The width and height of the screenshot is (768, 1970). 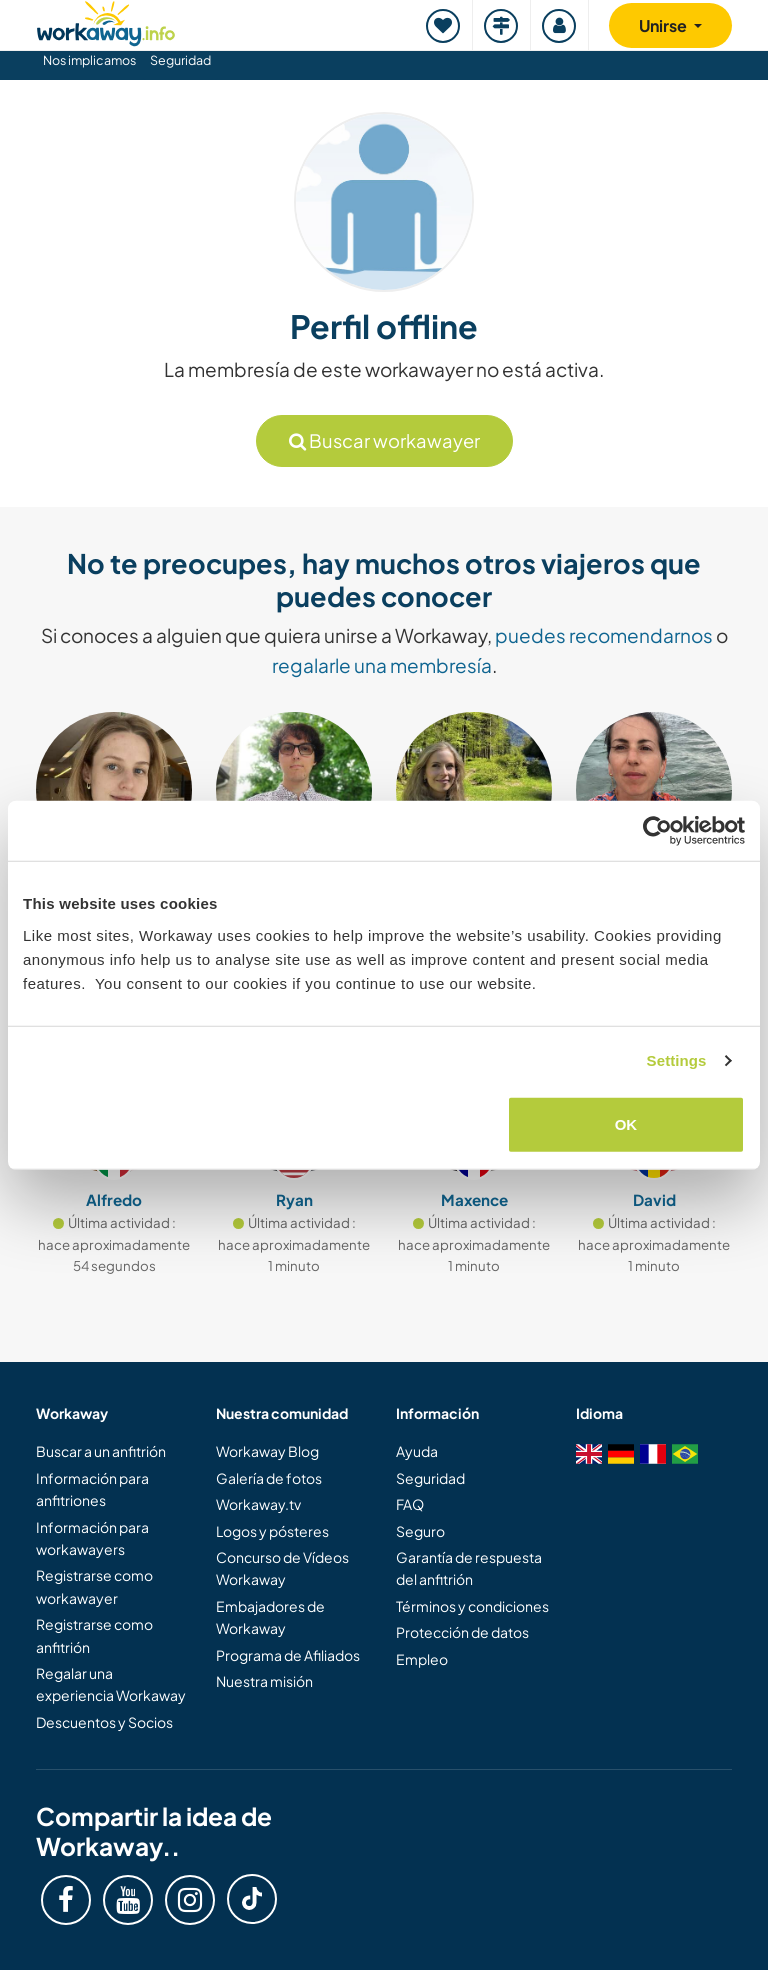 What do you see at coordinates (269, 1478) in the screenshot?
I see `Galería de fotos` at bounding box center [269, 1478].